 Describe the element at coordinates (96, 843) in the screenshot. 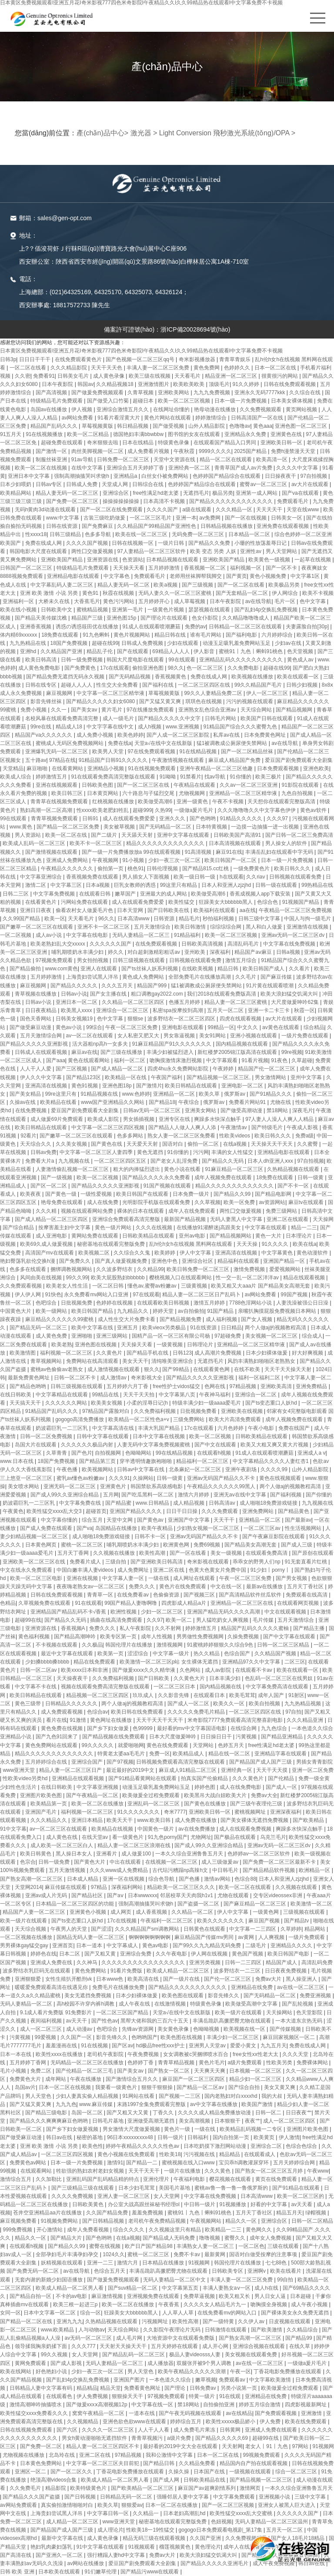

I see `欧美不卡一区二区三区` at that location.